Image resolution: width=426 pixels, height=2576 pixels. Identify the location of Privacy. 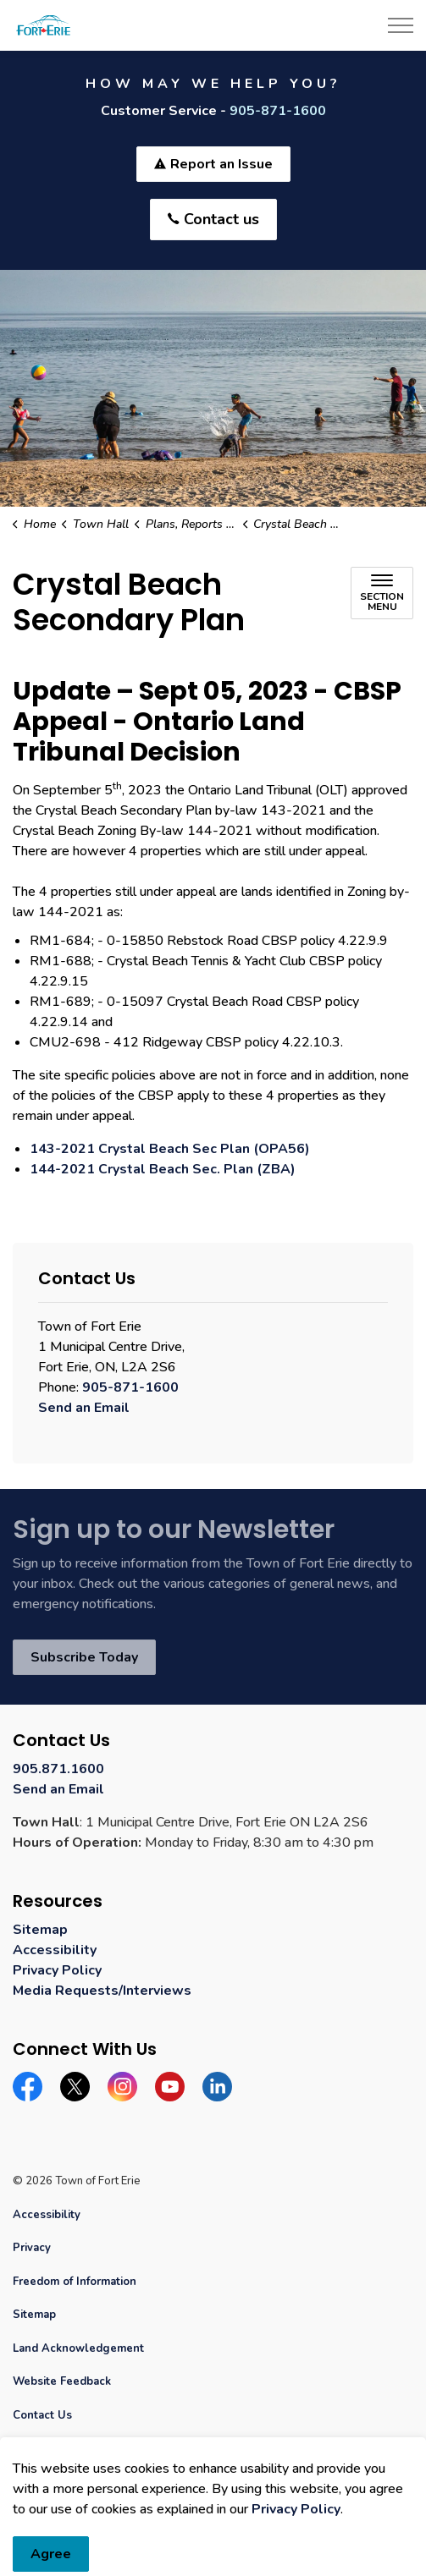
(32, 2247).